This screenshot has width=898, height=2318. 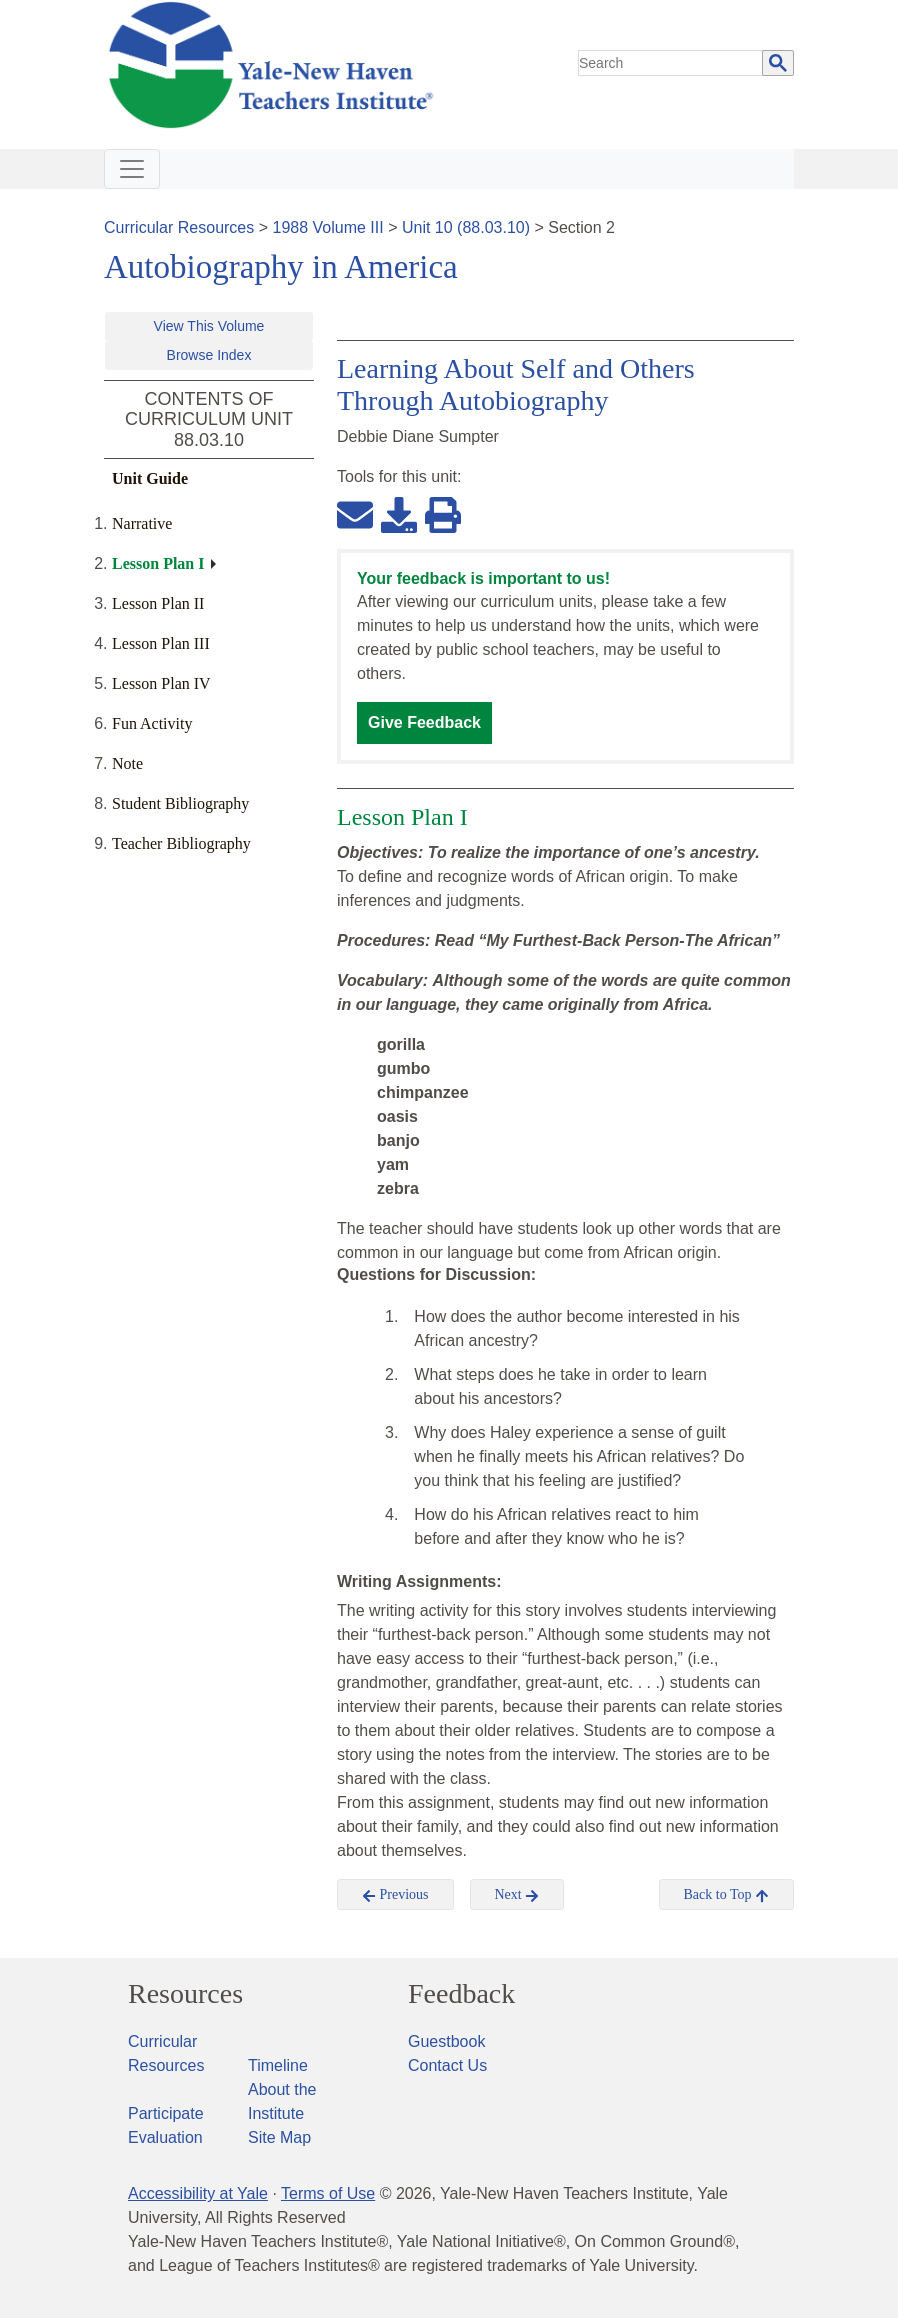 What do you see at coordinates (158, 563) in the screenshot?
I see `Lesson Plan I` at bounding box center [158, 563].